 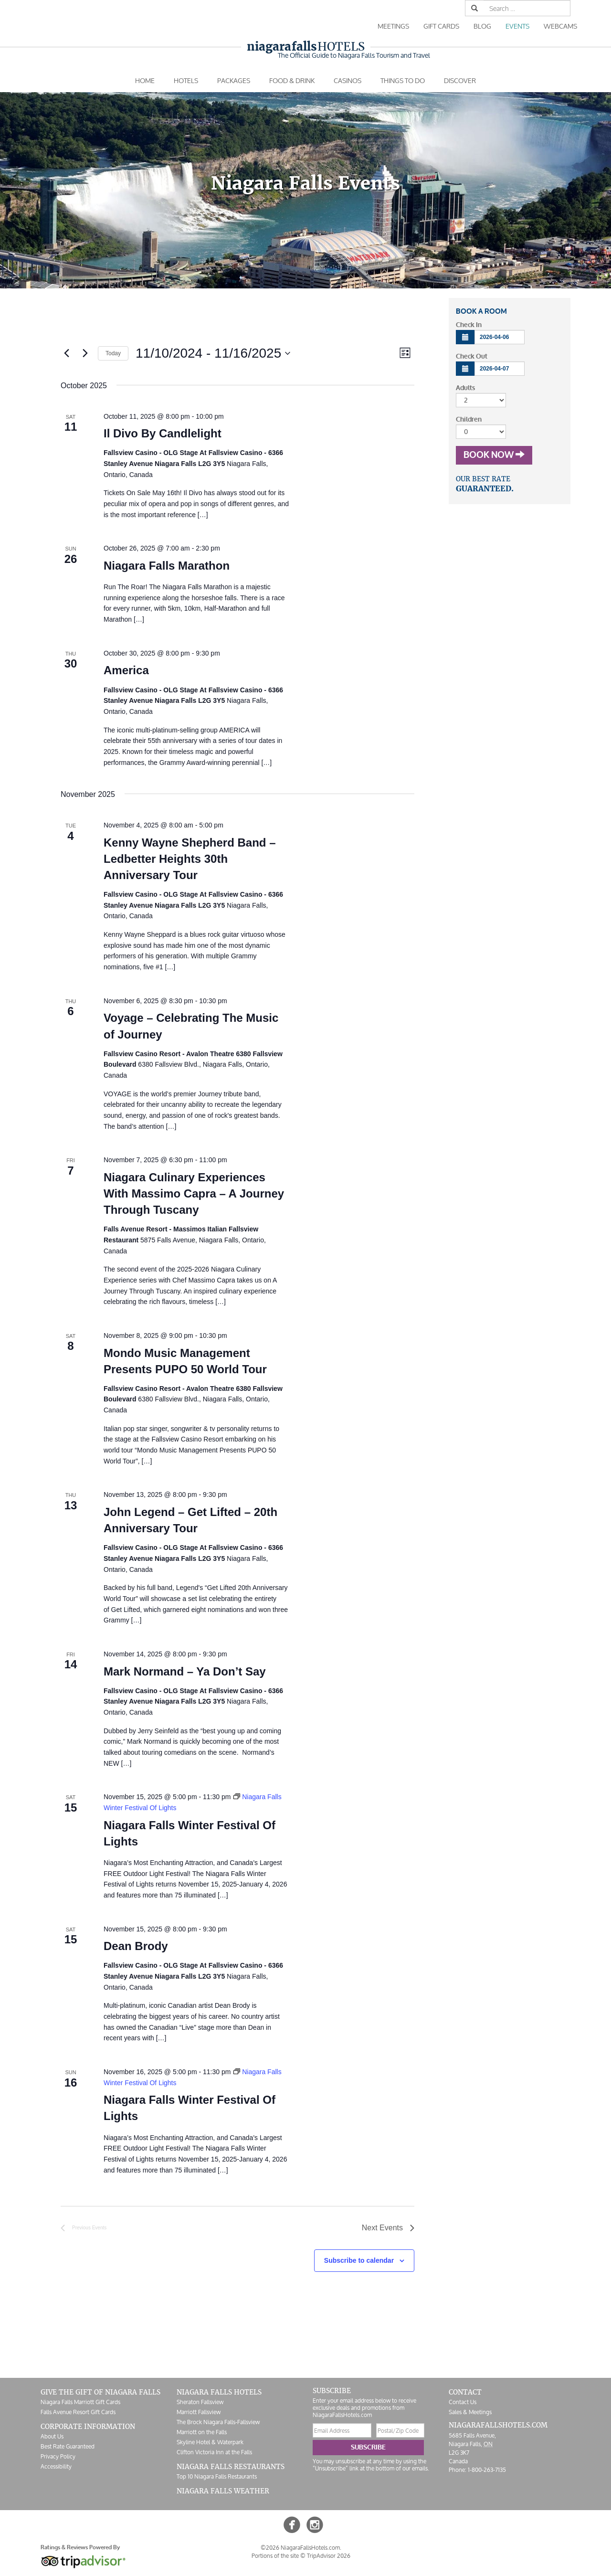 What do you see at coordinates (469, 324) in the screenshot?
I see `Check In` at bounding box center [469, 324].